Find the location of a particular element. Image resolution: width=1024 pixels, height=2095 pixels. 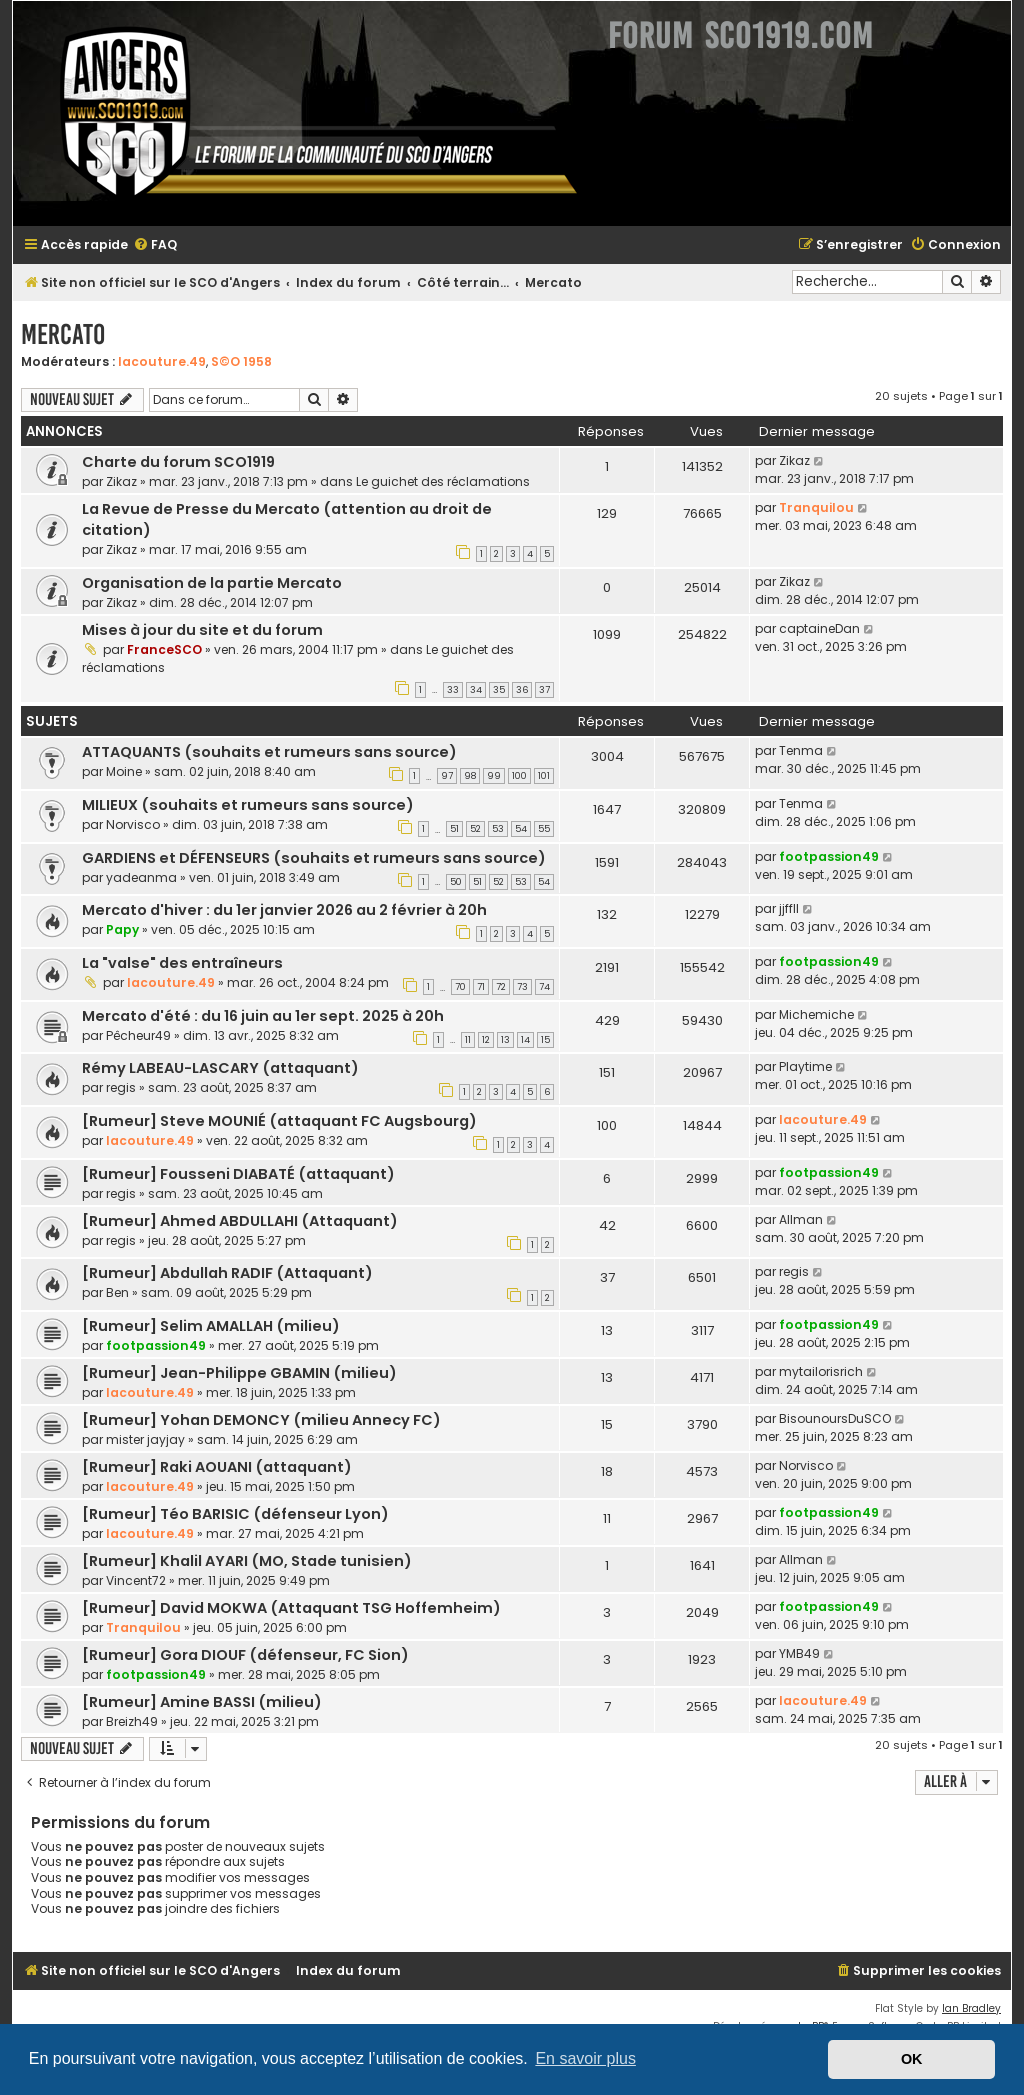

70 is located at coordinates (460, 987).